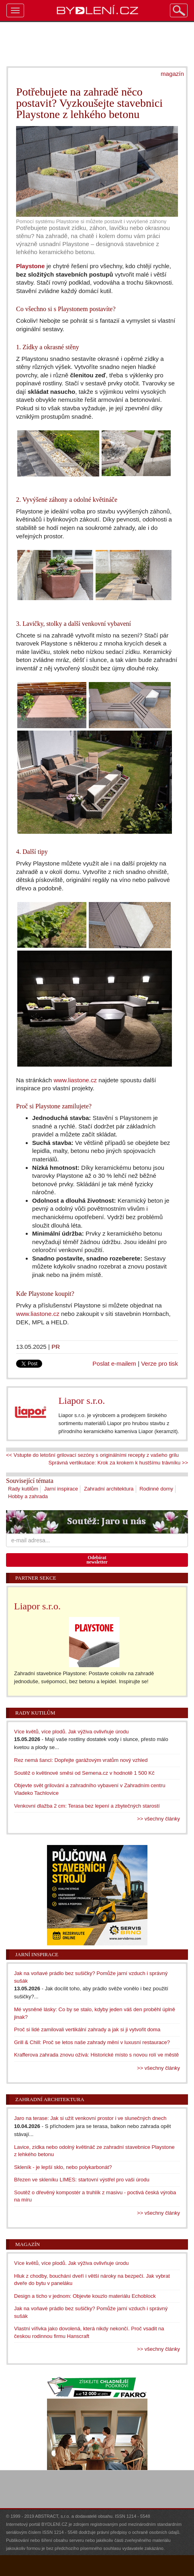  I want to click on Design a ticho v jednom: Objevte kouzlo materiálu Echoblock, so click(85, 2296).